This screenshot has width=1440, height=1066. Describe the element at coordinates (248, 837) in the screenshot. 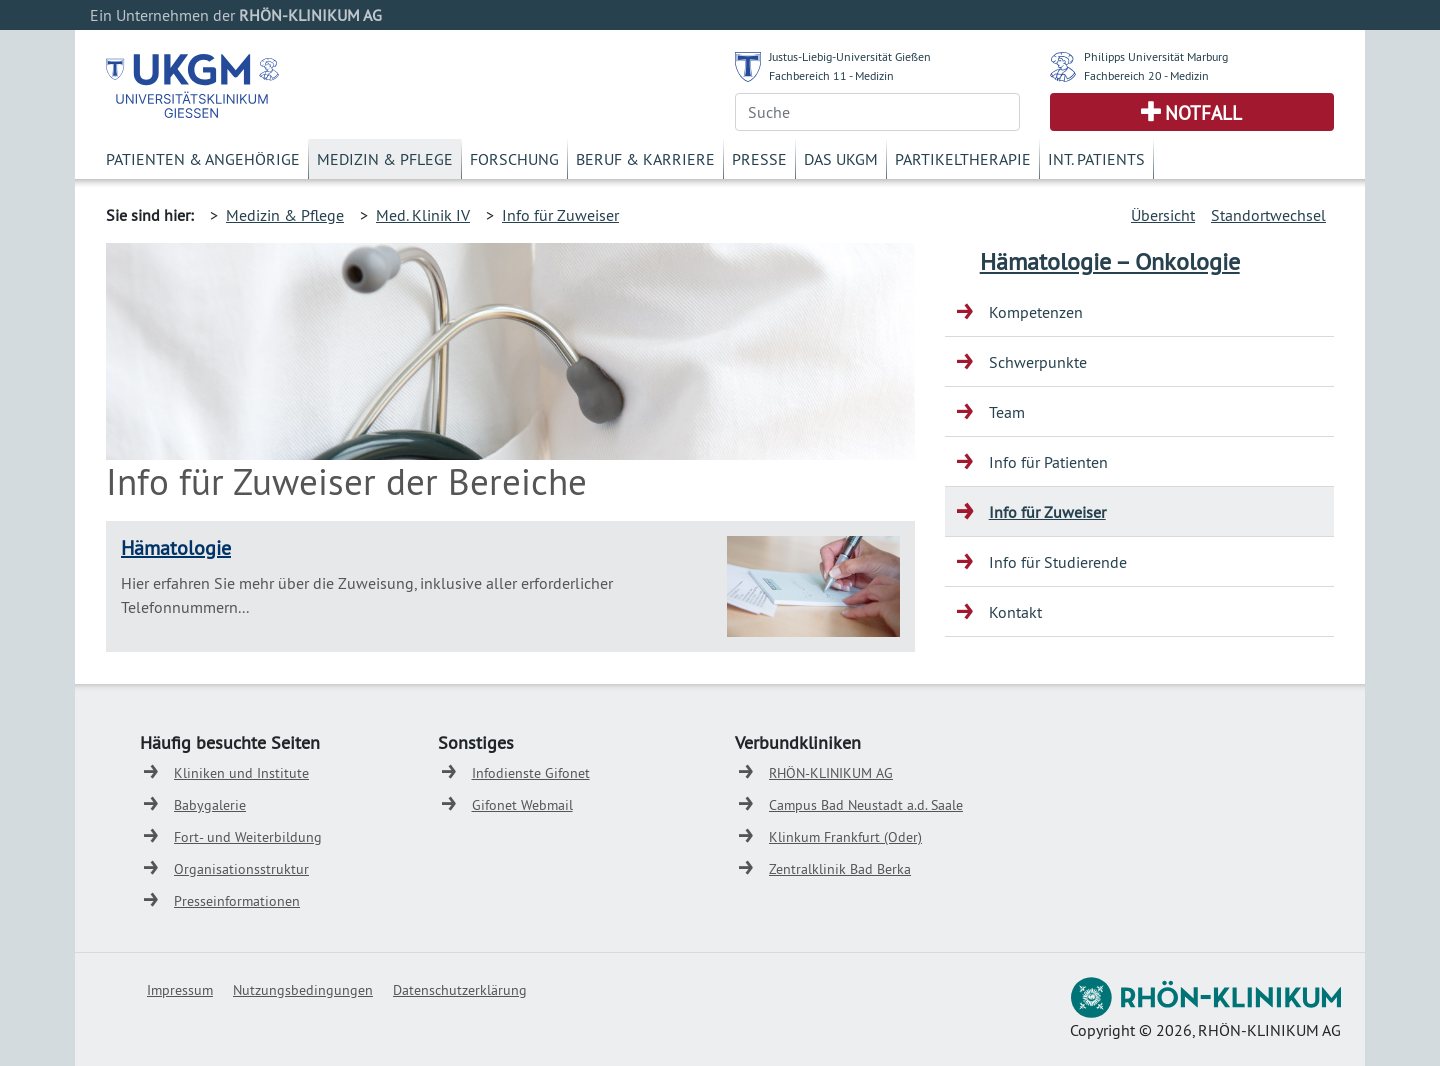

I see `Fort- und Weiterbildung` at that location.